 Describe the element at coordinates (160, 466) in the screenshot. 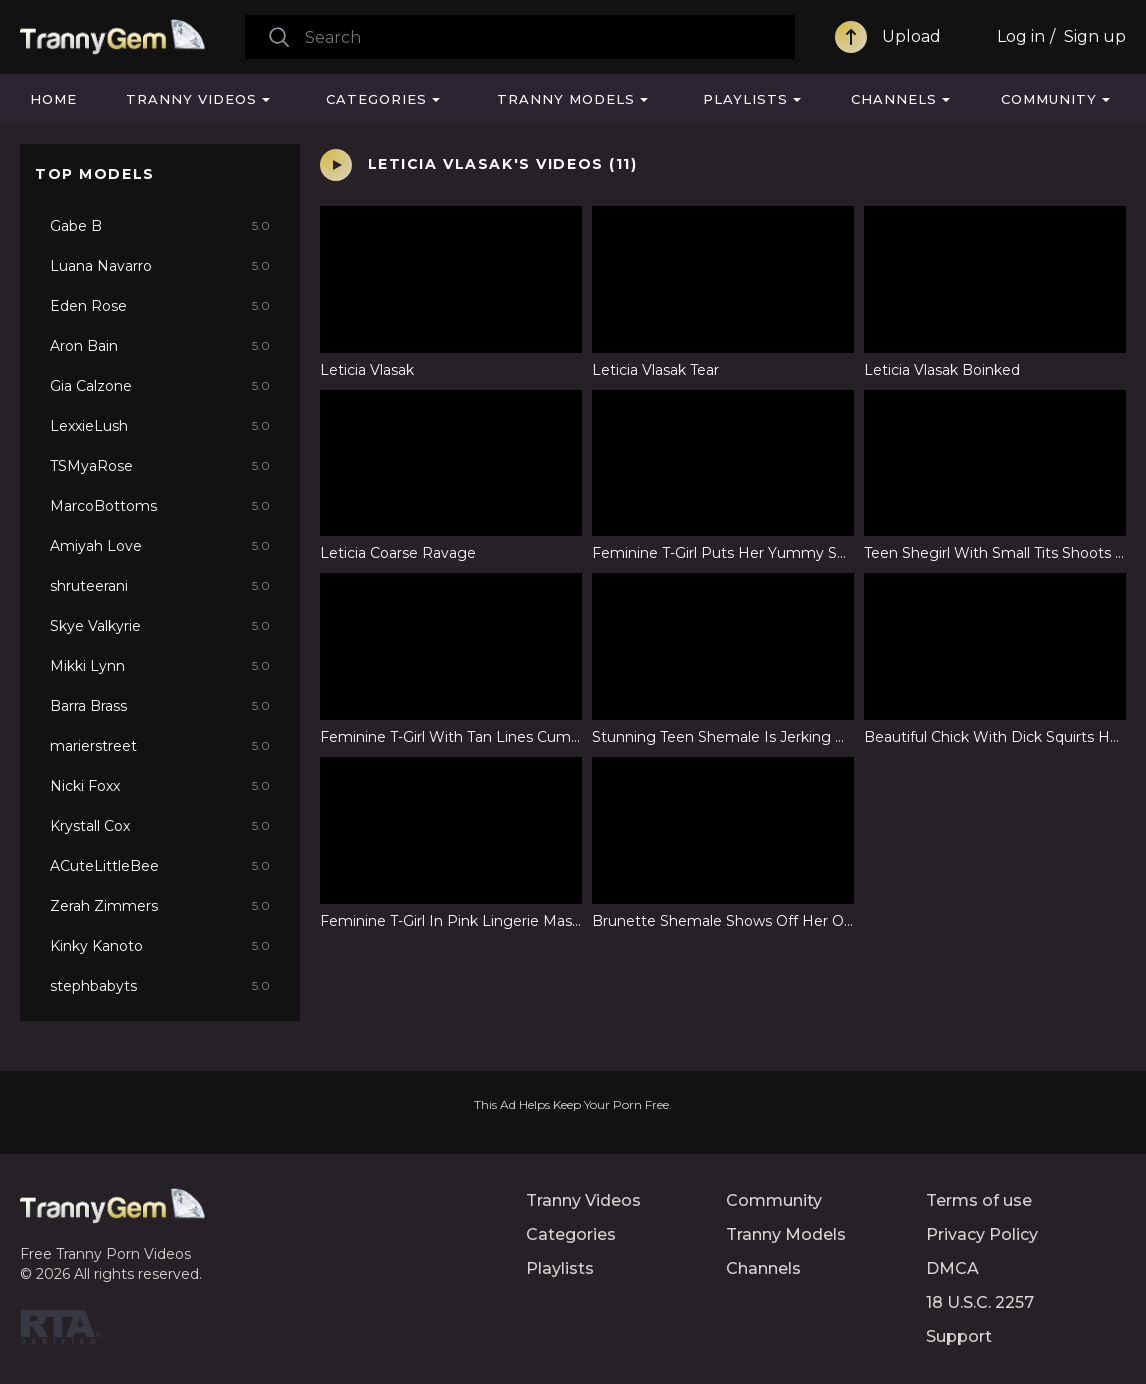

I see `TSMyaRose` at that location.